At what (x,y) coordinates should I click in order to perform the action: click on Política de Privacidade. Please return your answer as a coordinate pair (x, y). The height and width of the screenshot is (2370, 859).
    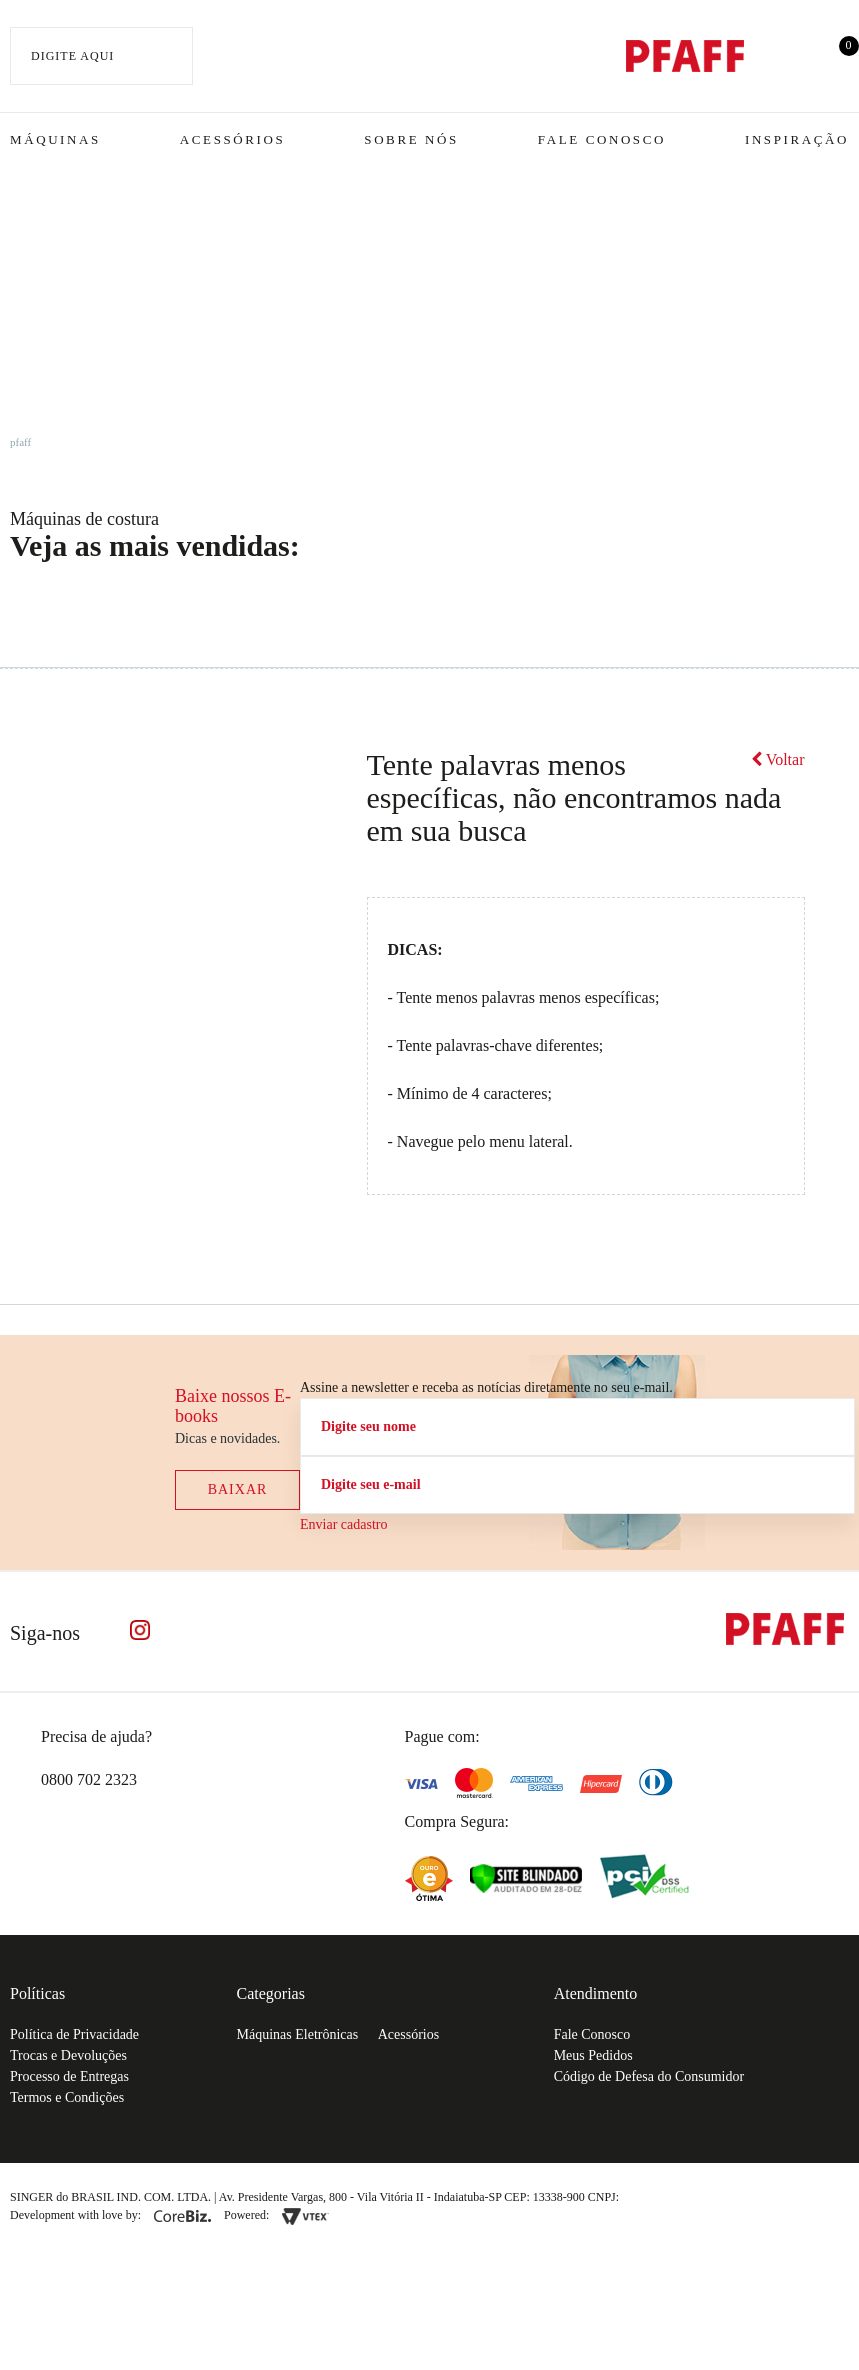
    Looking at the image, I should click on (74, 2034).